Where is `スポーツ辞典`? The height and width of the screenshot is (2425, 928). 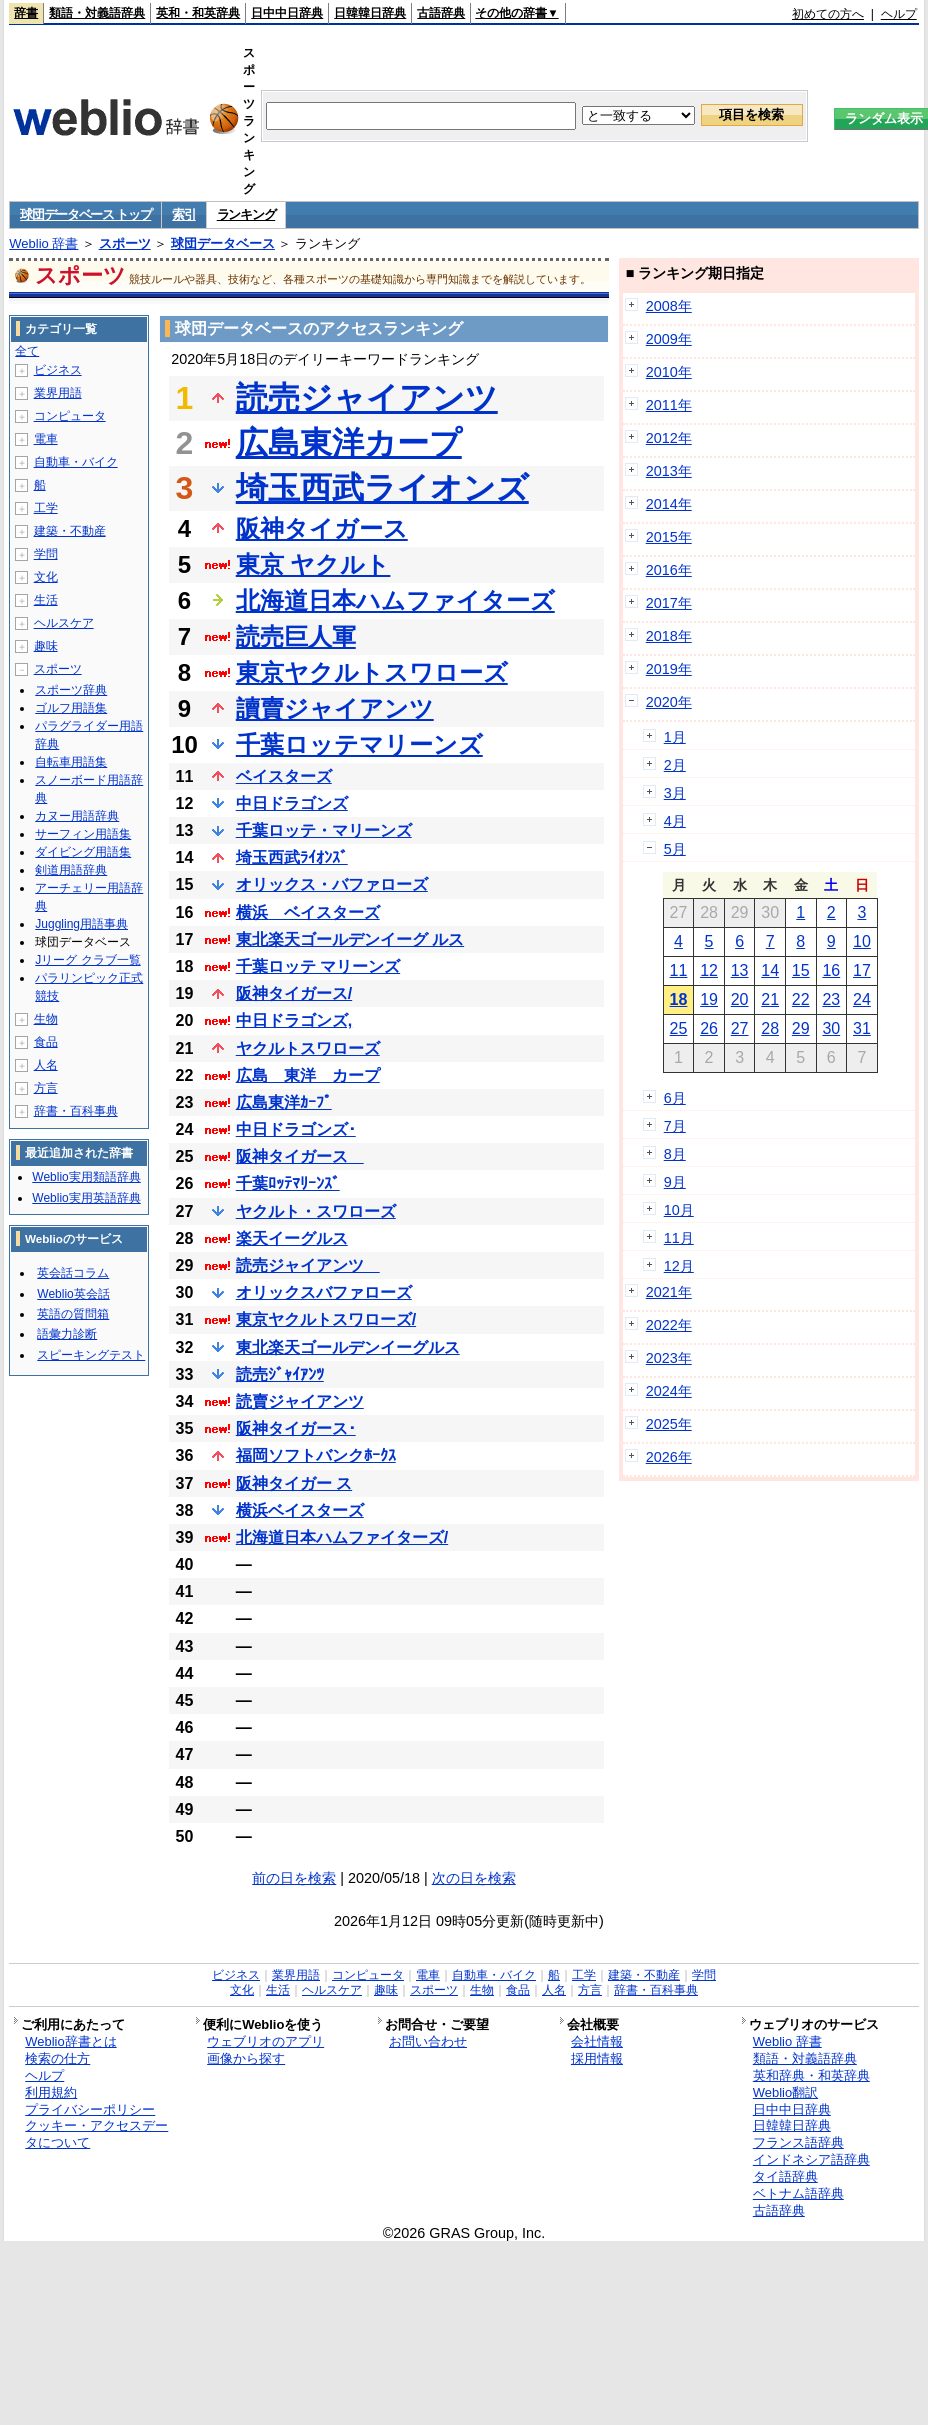
スポーツ辞典 is located at coordinates (71, 690).